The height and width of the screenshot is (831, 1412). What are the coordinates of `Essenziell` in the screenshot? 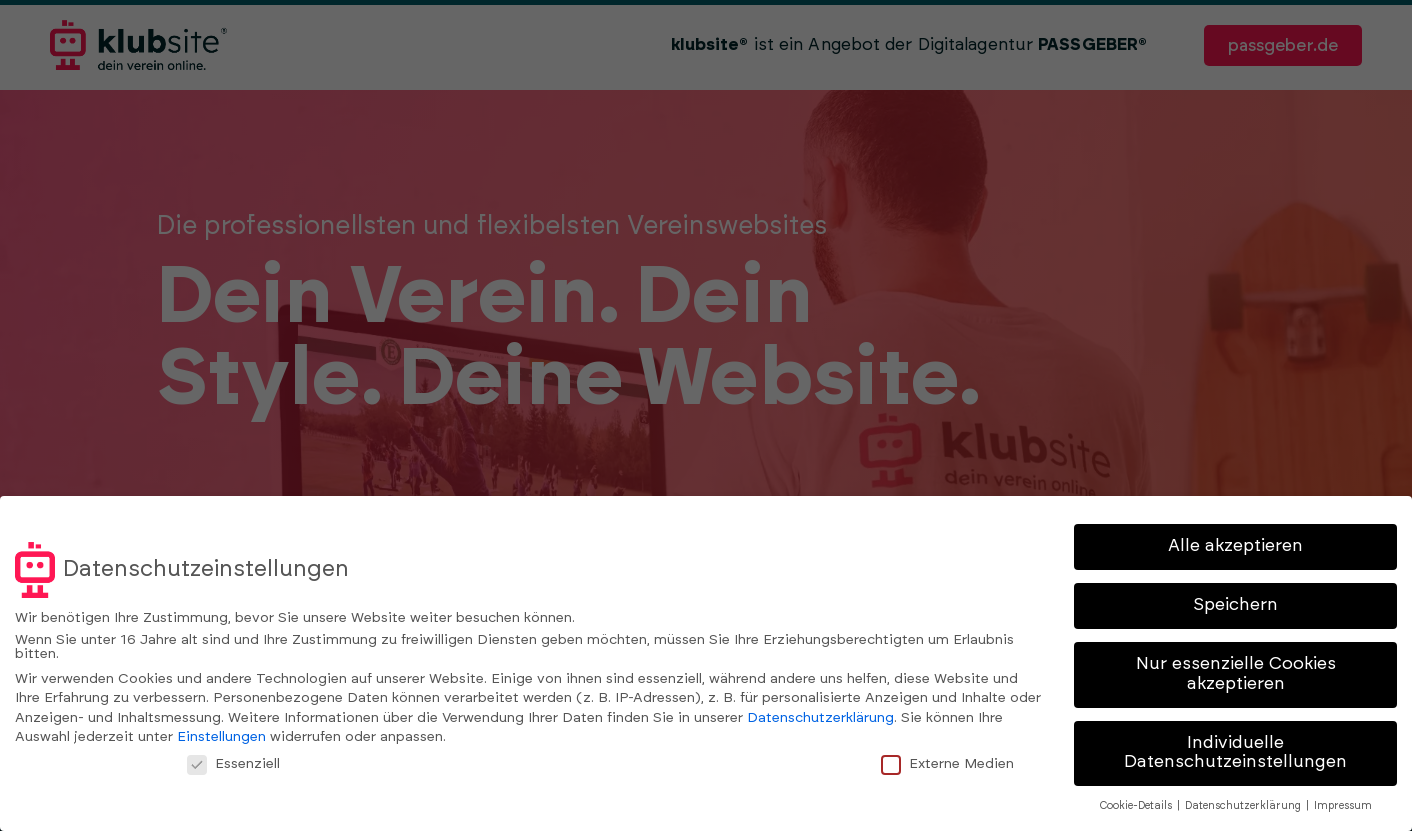 It's located at (242, 763).